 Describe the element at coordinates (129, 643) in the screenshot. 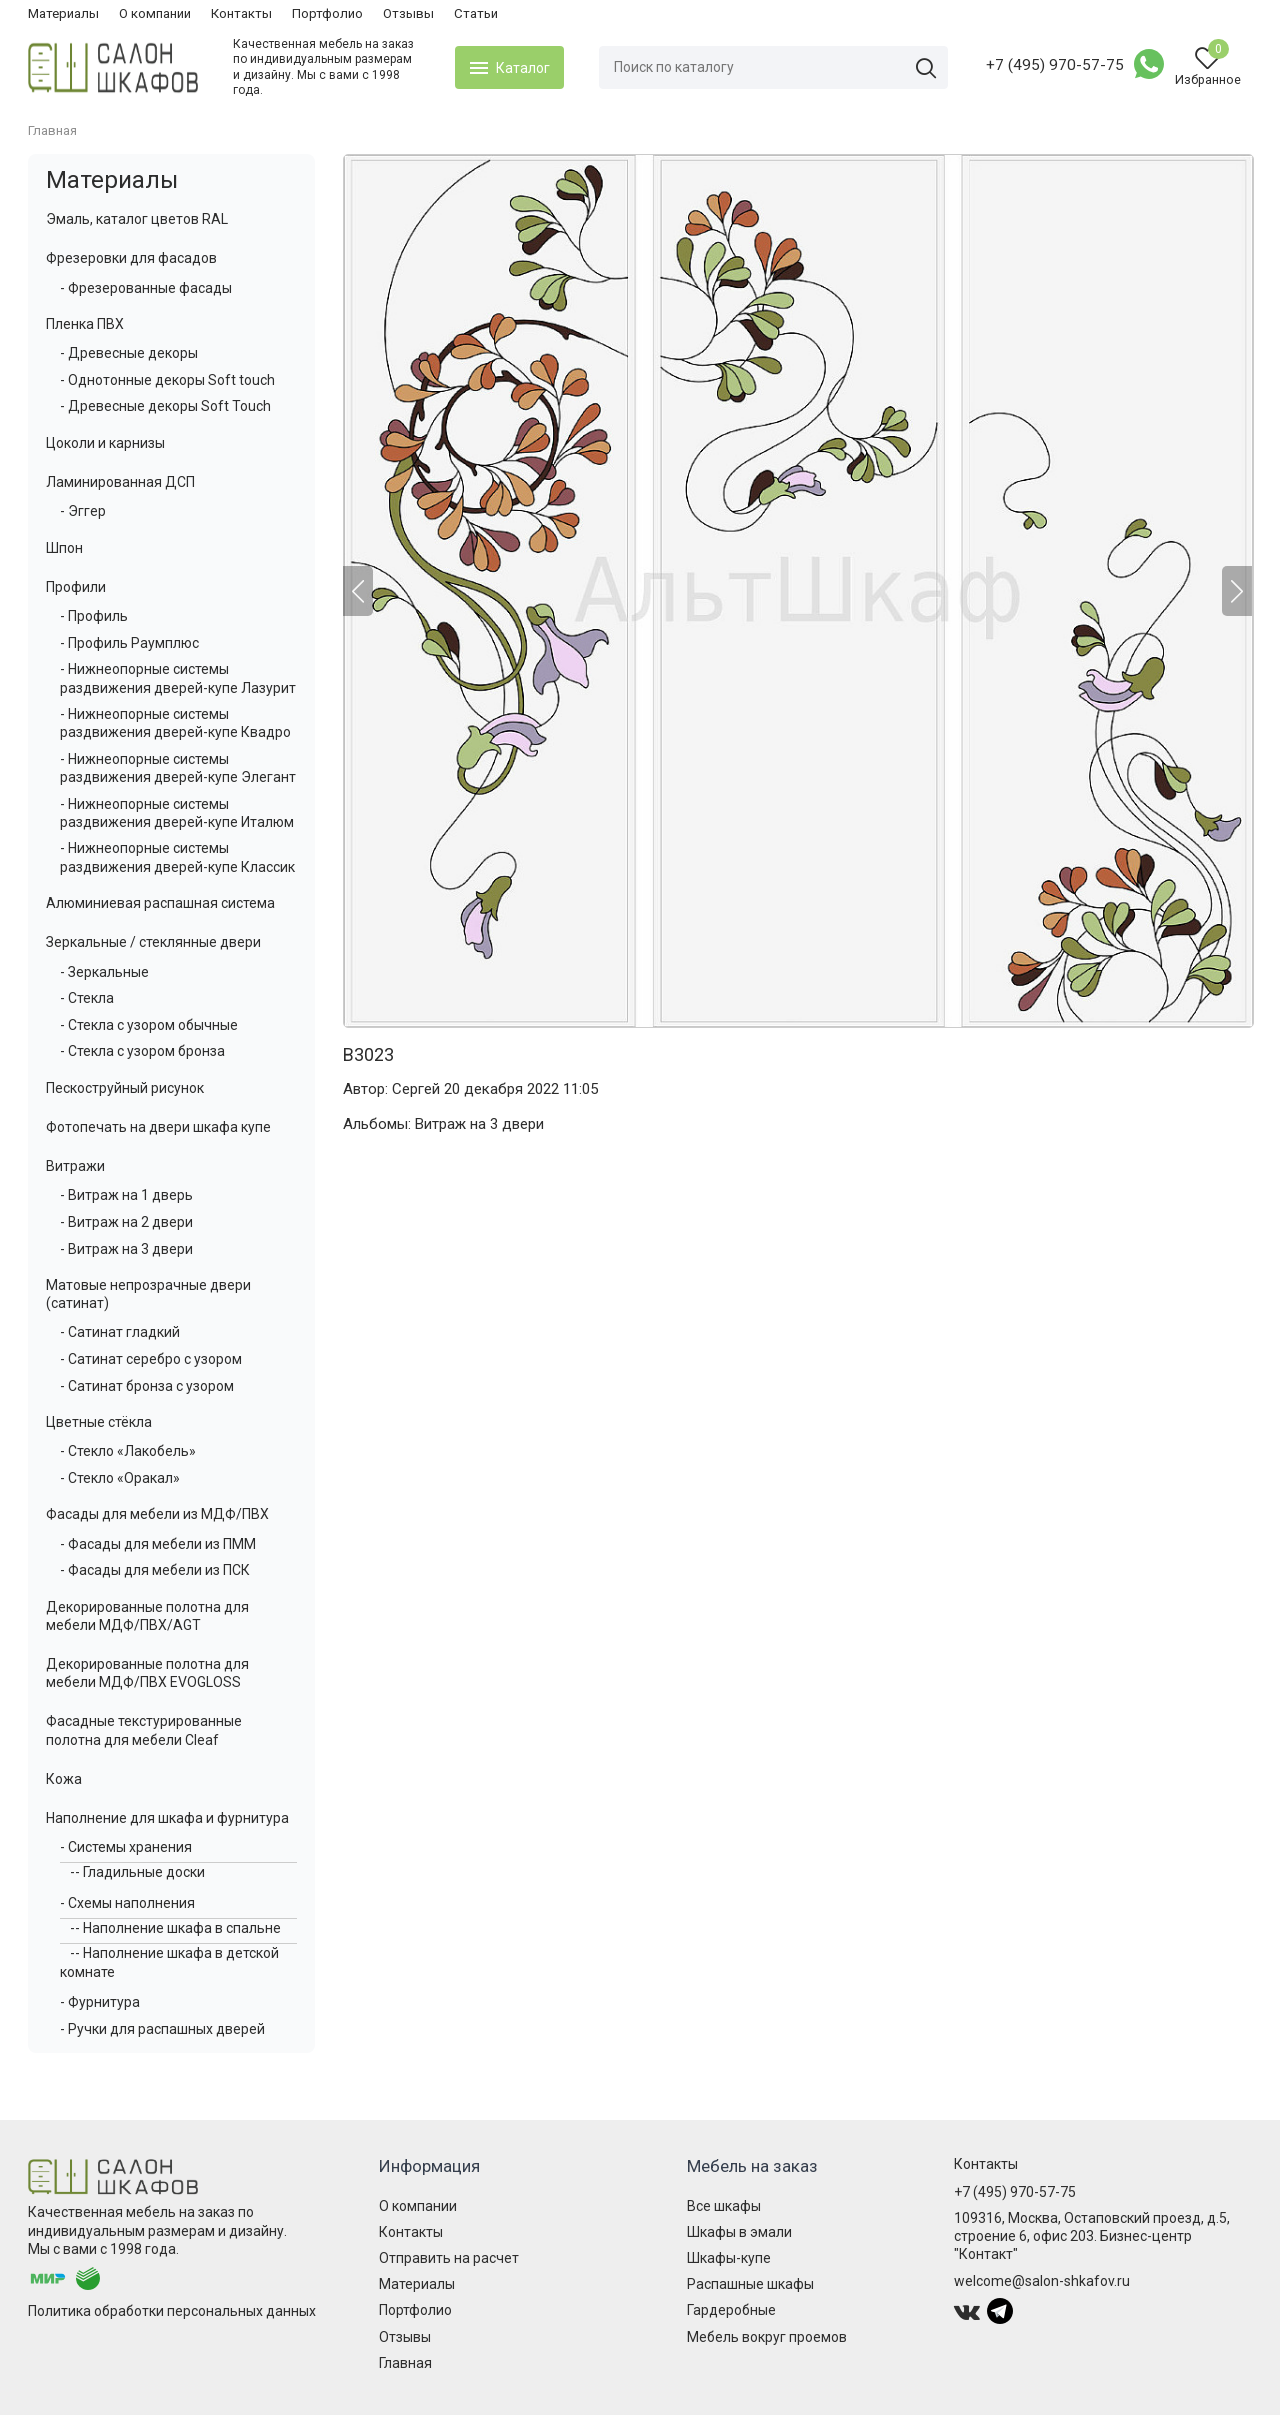

I see `- Профиль Раумплюс` at that location.